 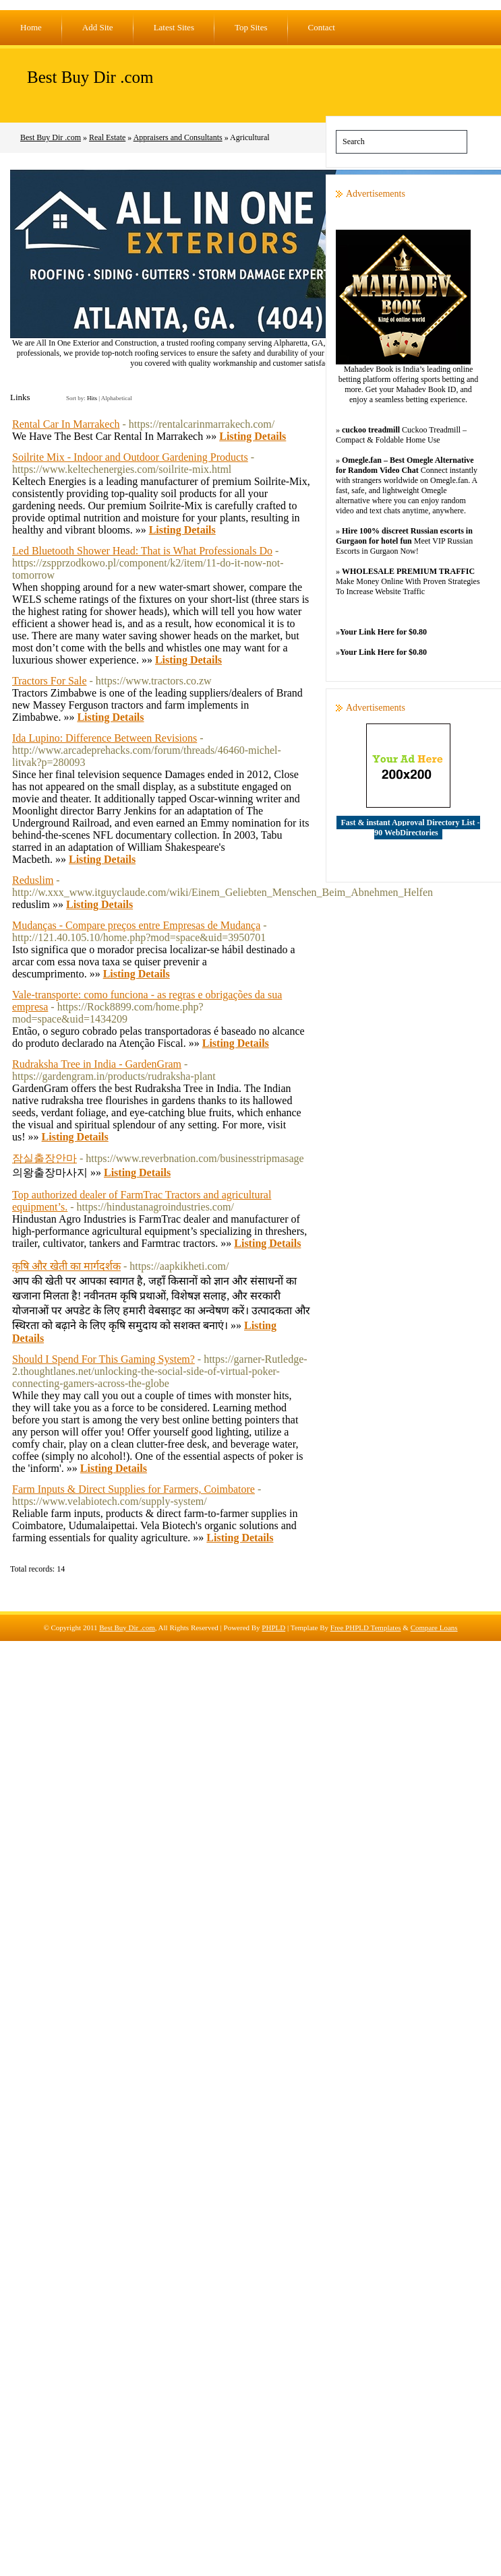 What do you see at coordinates (31, 27) in the screenshot?
I see `Home` at bounding box center [31, 27].